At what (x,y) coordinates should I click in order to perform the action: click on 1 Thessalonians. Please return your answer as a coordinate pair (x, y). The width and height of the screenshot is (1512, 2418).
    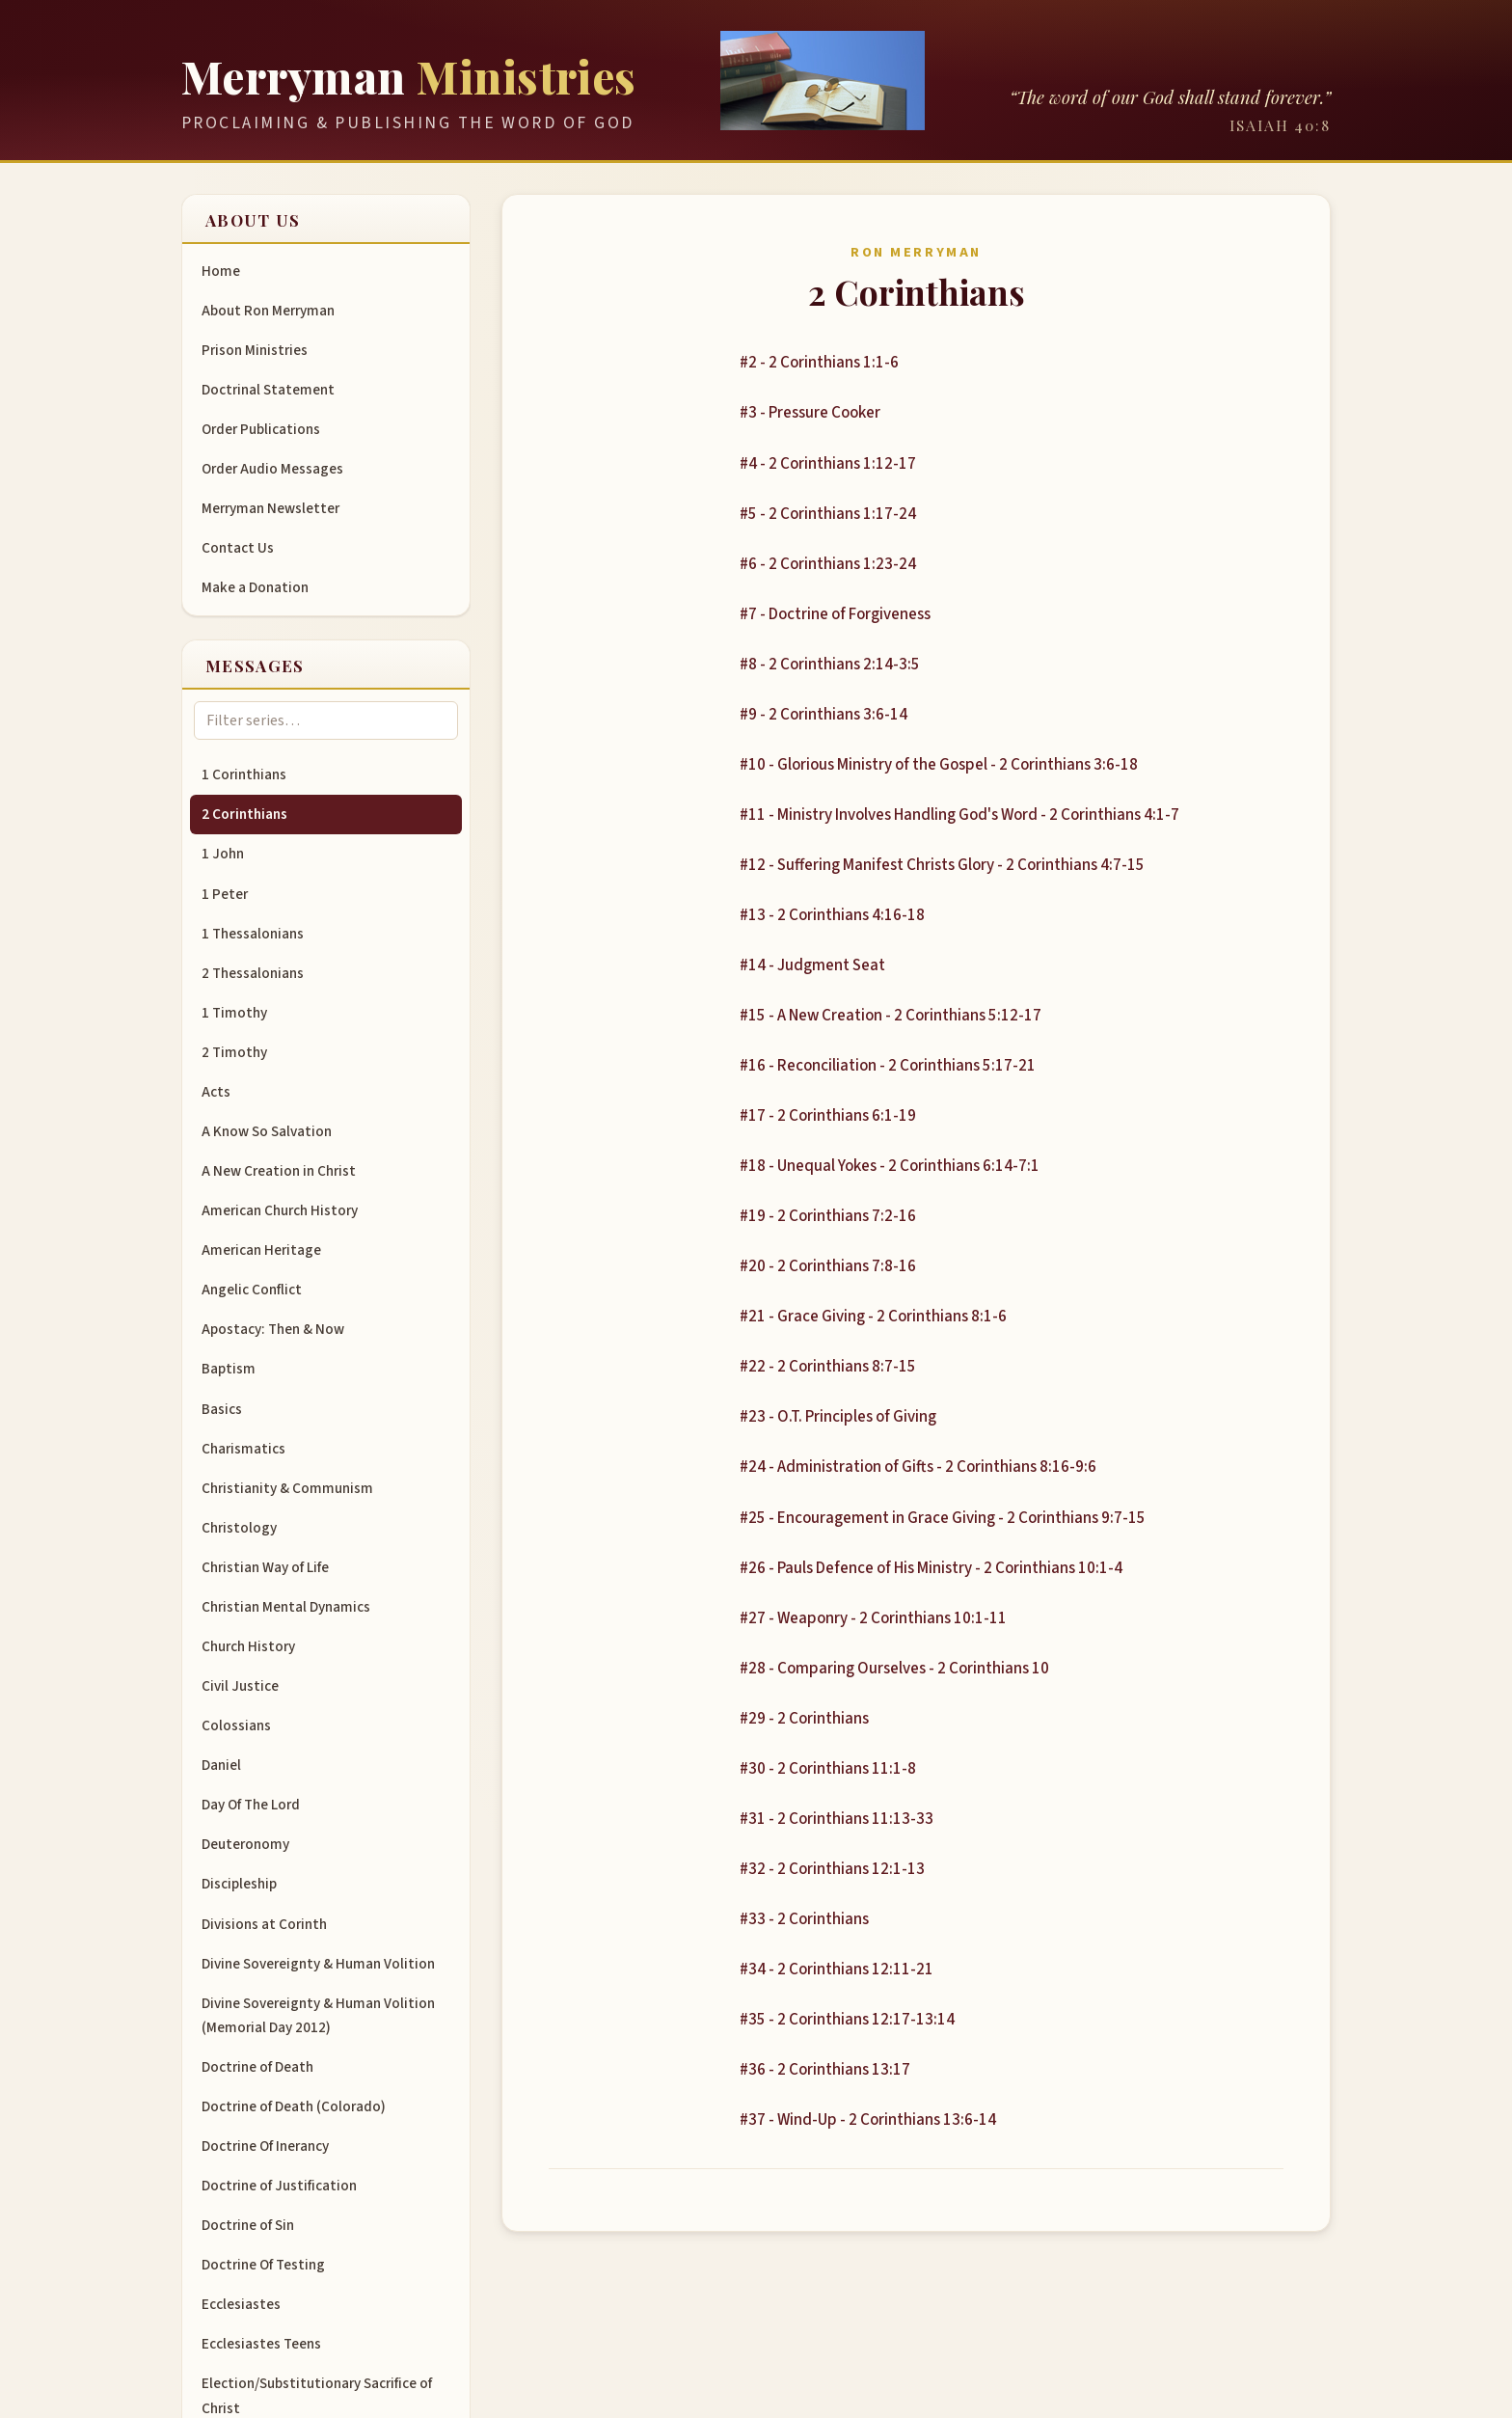
    Looking at the image, I should click on (253, 933).